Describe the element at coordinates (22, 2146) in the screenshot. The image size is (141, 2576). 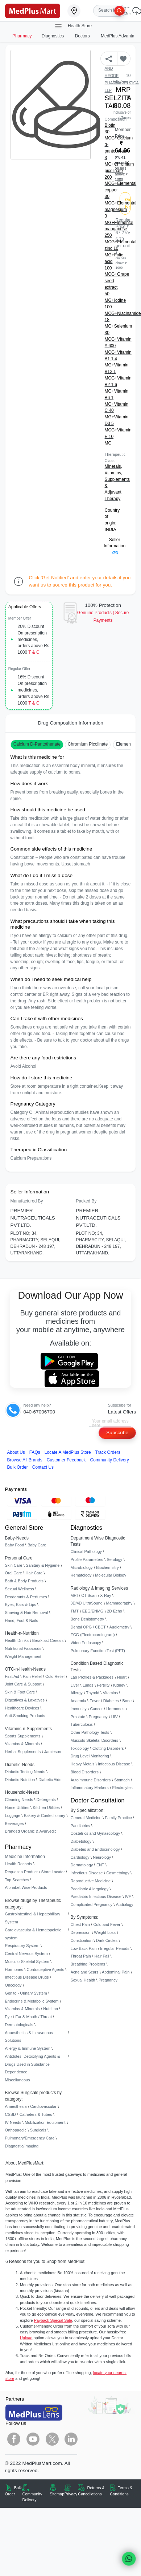
I see `Diagnostic/Imaging` at that location.